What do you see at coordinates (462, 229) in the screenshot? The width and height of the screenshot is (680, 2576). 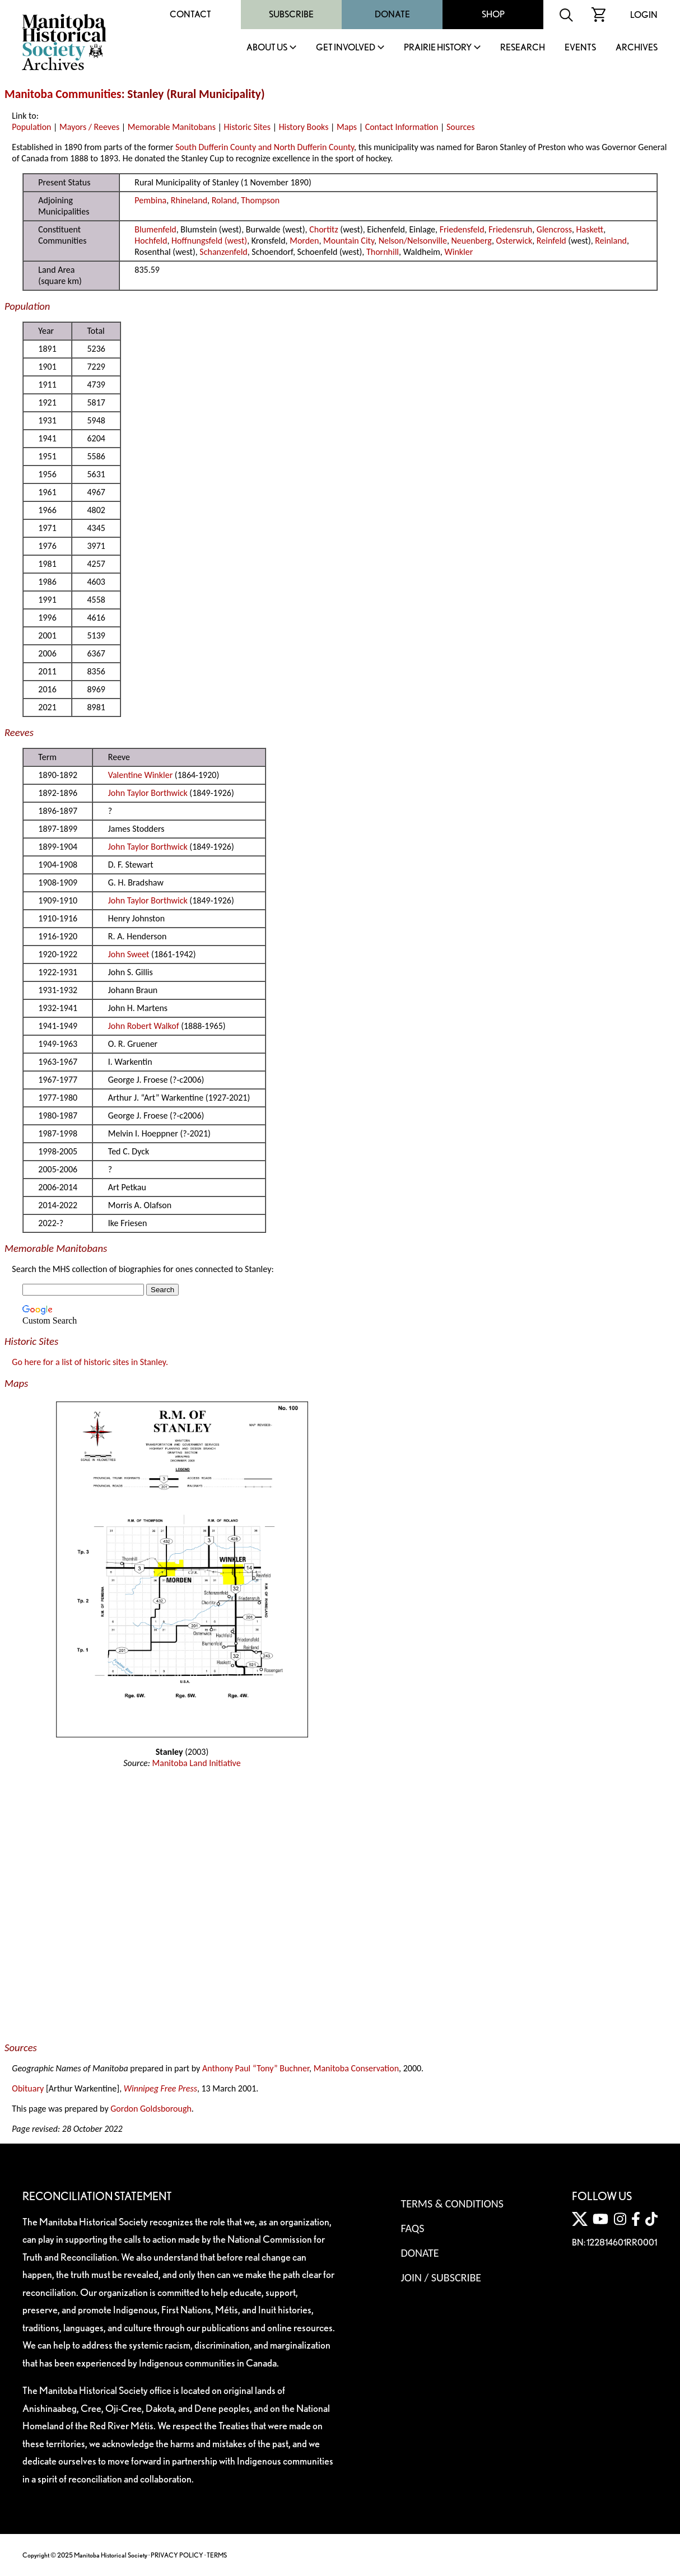 I see `Friedensfeld` at bounding box center [462, 229].